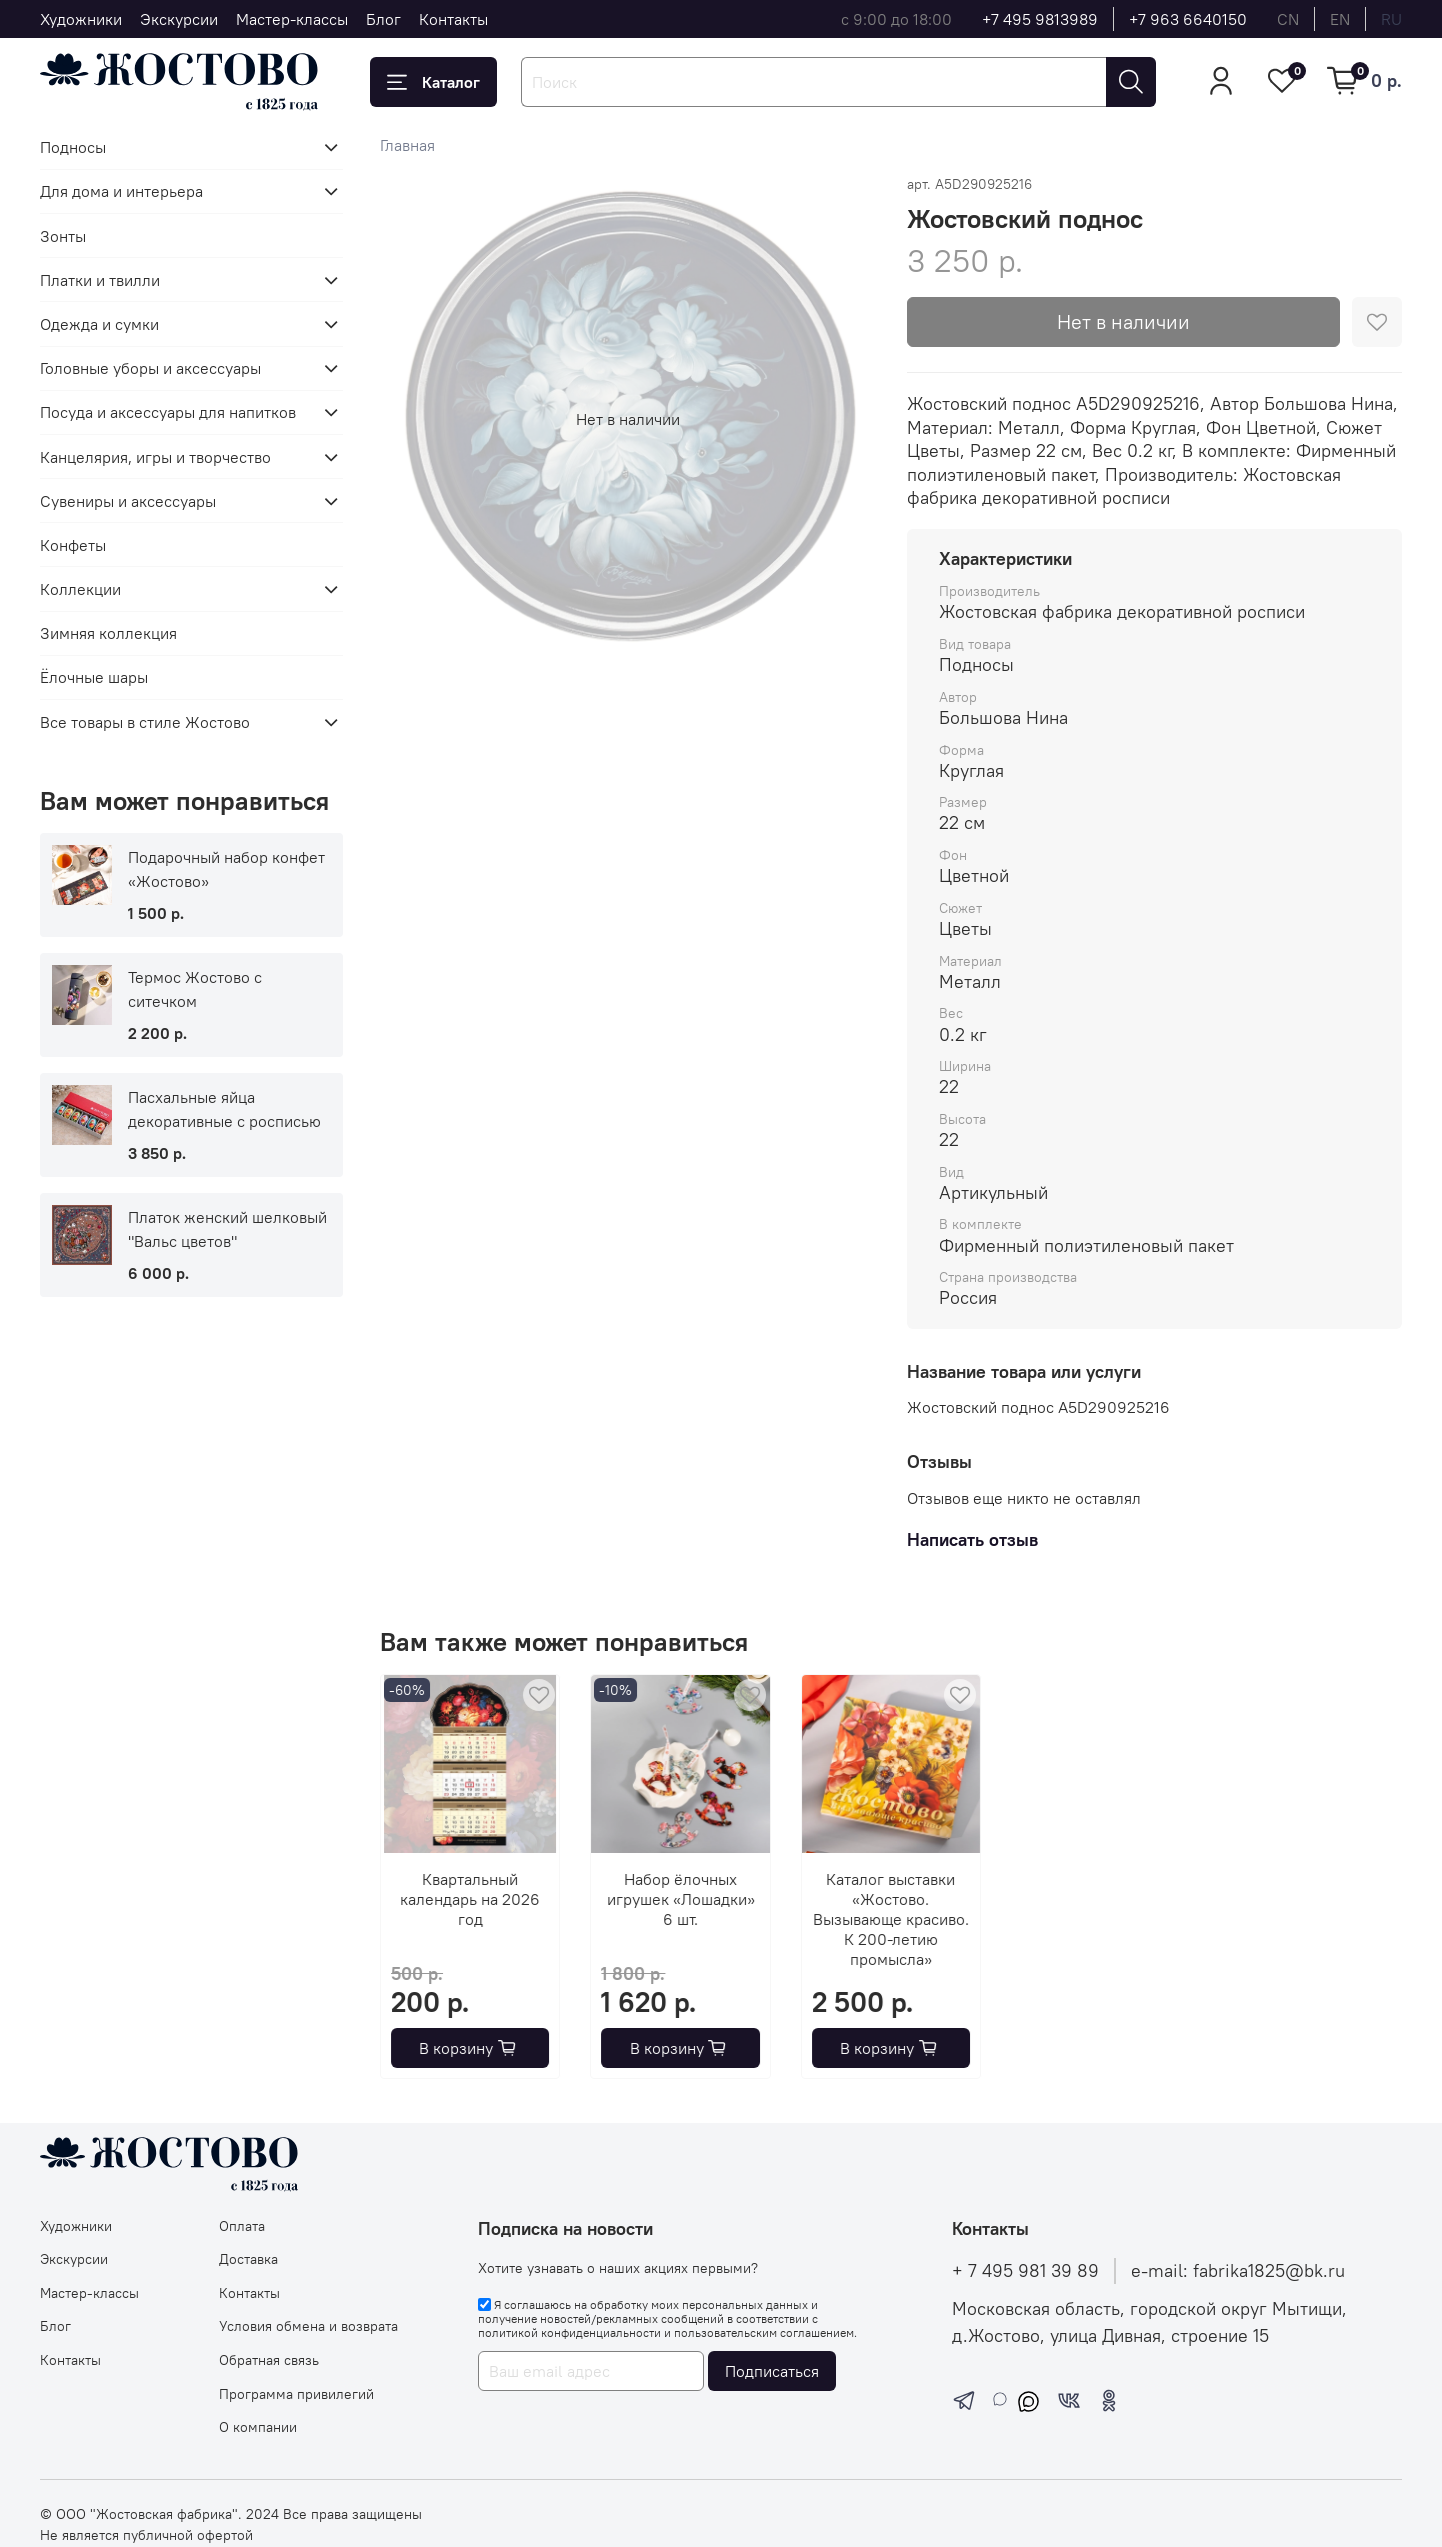 This screenshot has height=2547, width=1442. Describe the element at coordinates (248, 2259) in the screenshot. I see `Доставка` at that location.